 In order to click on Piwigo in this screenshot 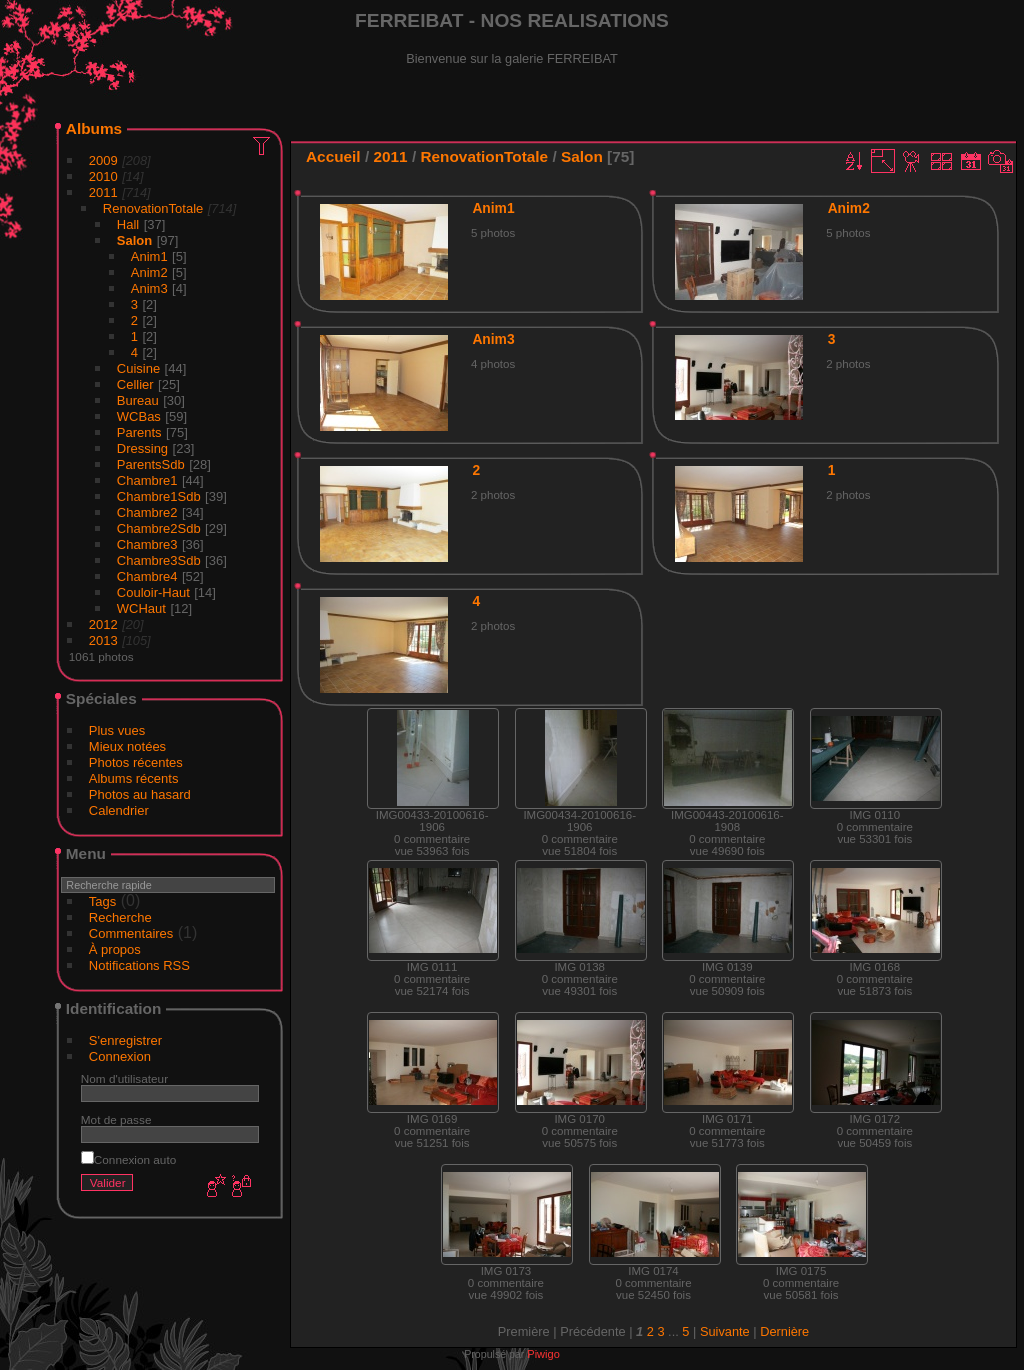, I will do `click(543, 1354)`.